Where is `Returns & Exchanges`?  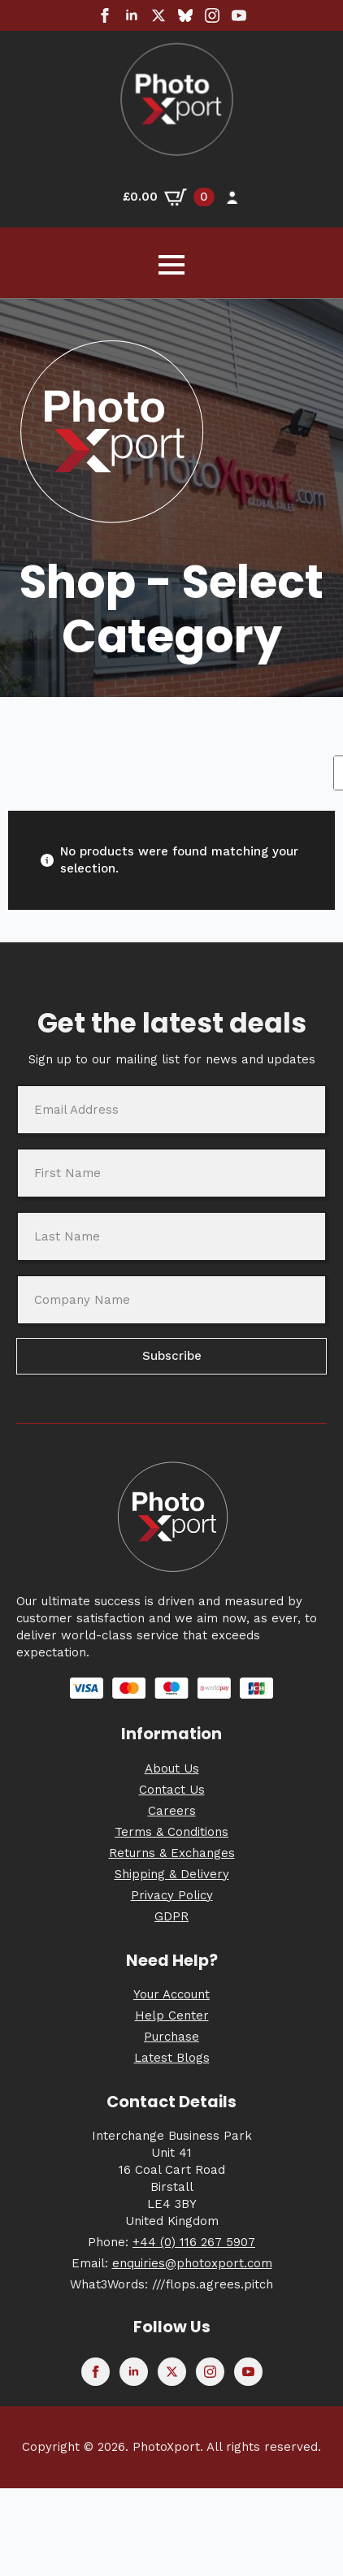
Returns & Exchanges is located at coordinates (172, 1853).